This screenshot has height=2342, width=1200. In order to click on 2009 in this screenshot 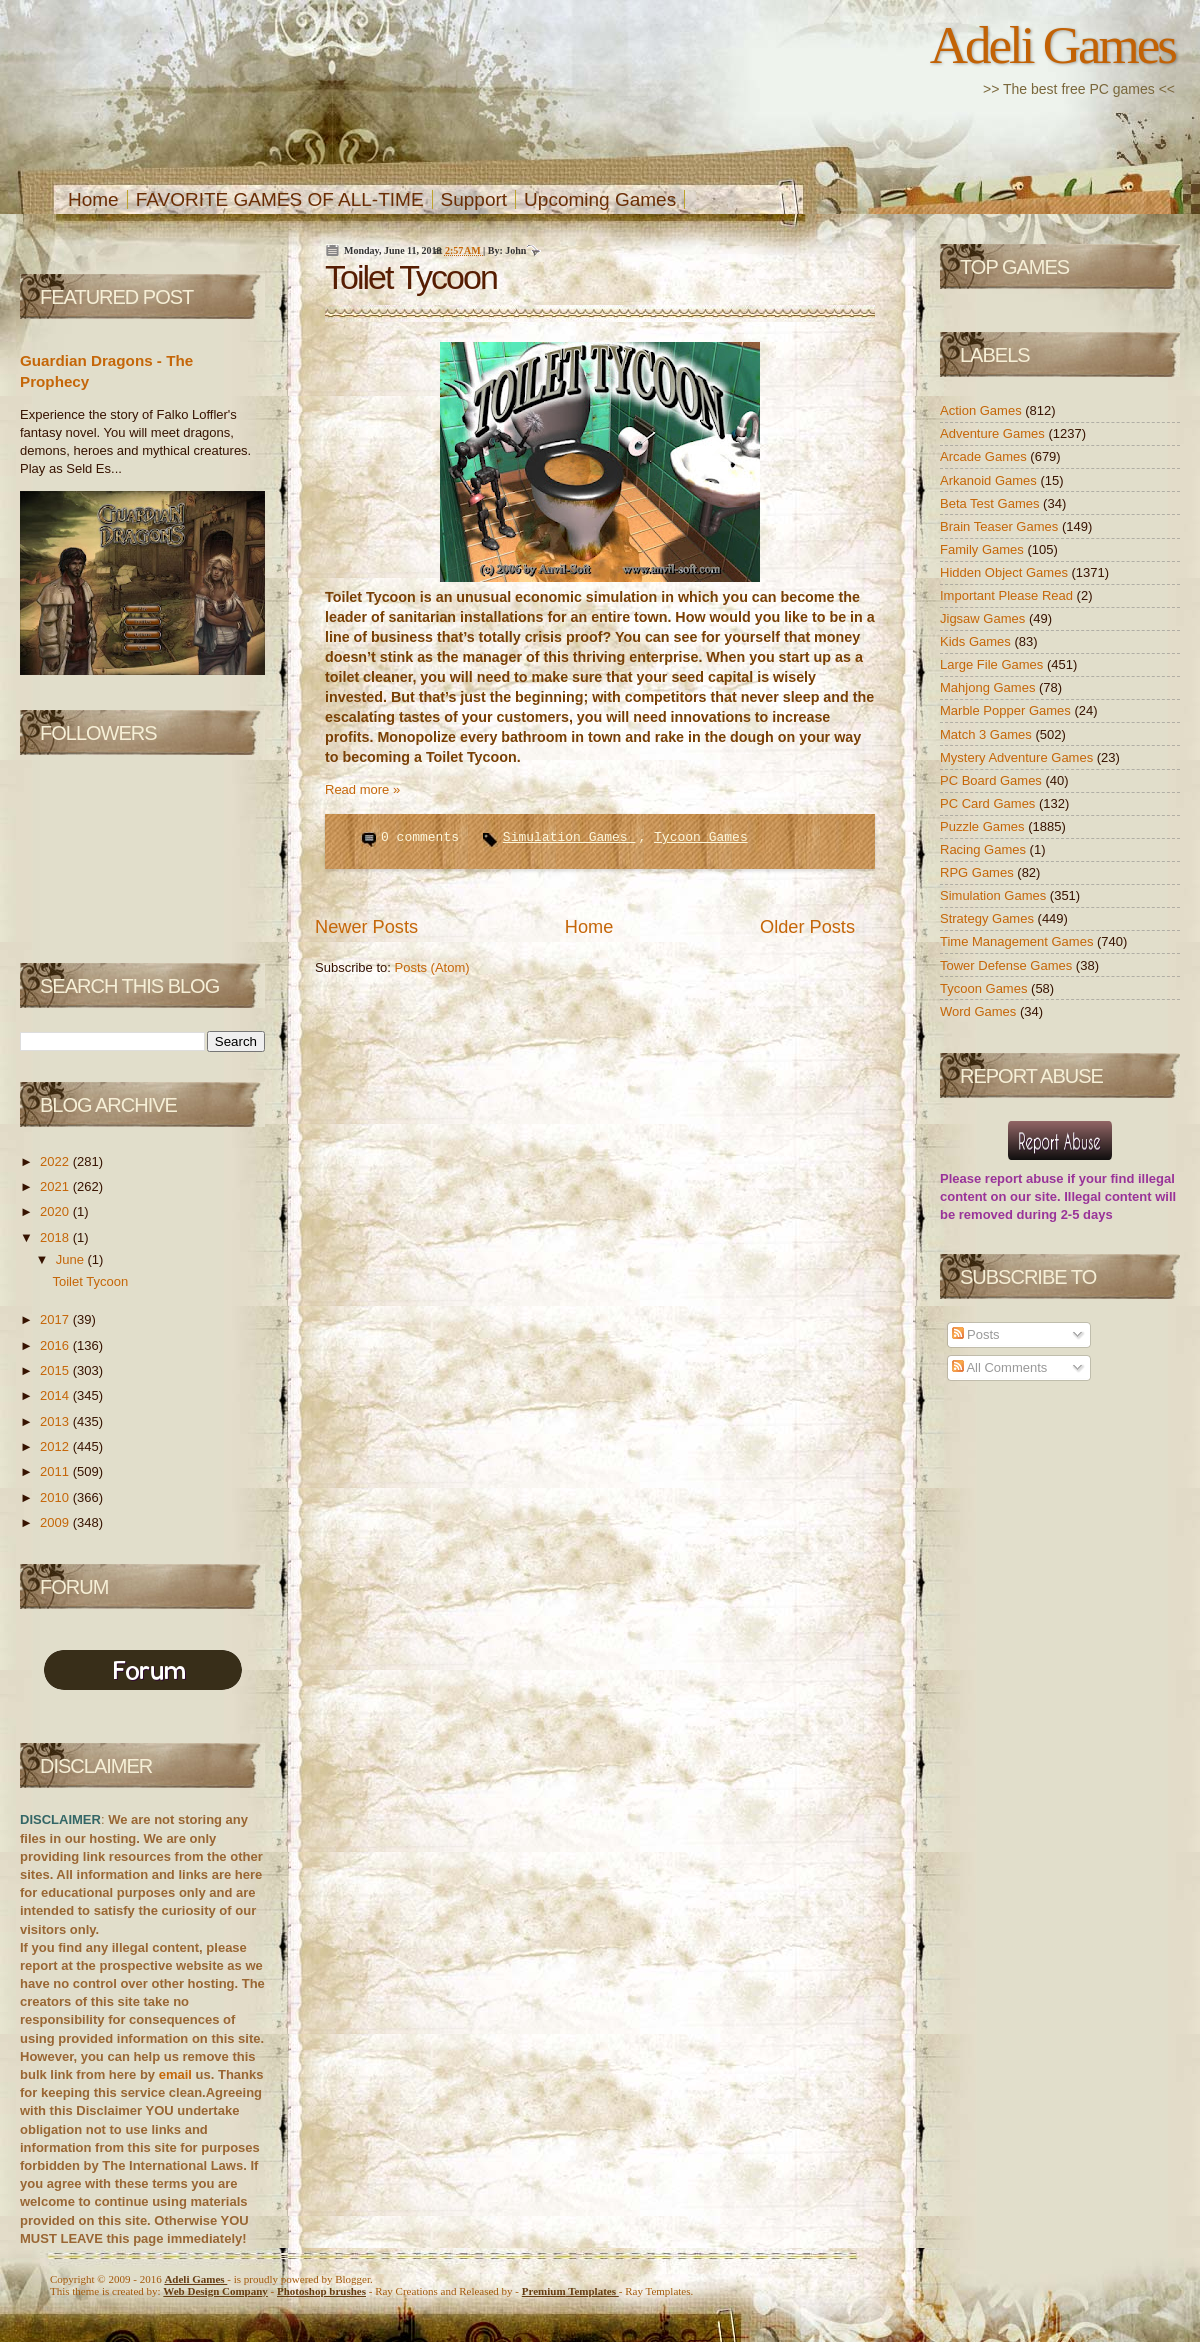, I will do `click(56, 1522)`.